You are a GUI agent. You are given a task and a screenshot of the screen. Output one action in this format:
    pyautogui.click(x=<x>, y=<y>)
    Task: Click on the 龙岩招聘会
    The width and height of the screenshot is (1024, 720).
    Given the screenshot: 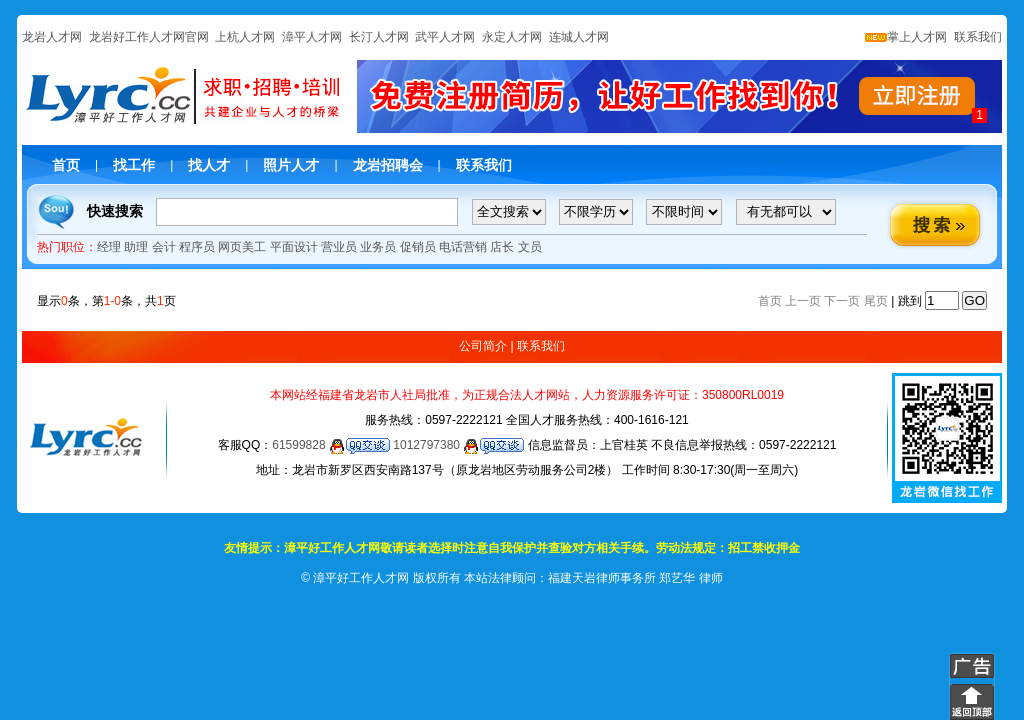 What is the action you would take?
    pyautogui.click(x=388, y=165)
    